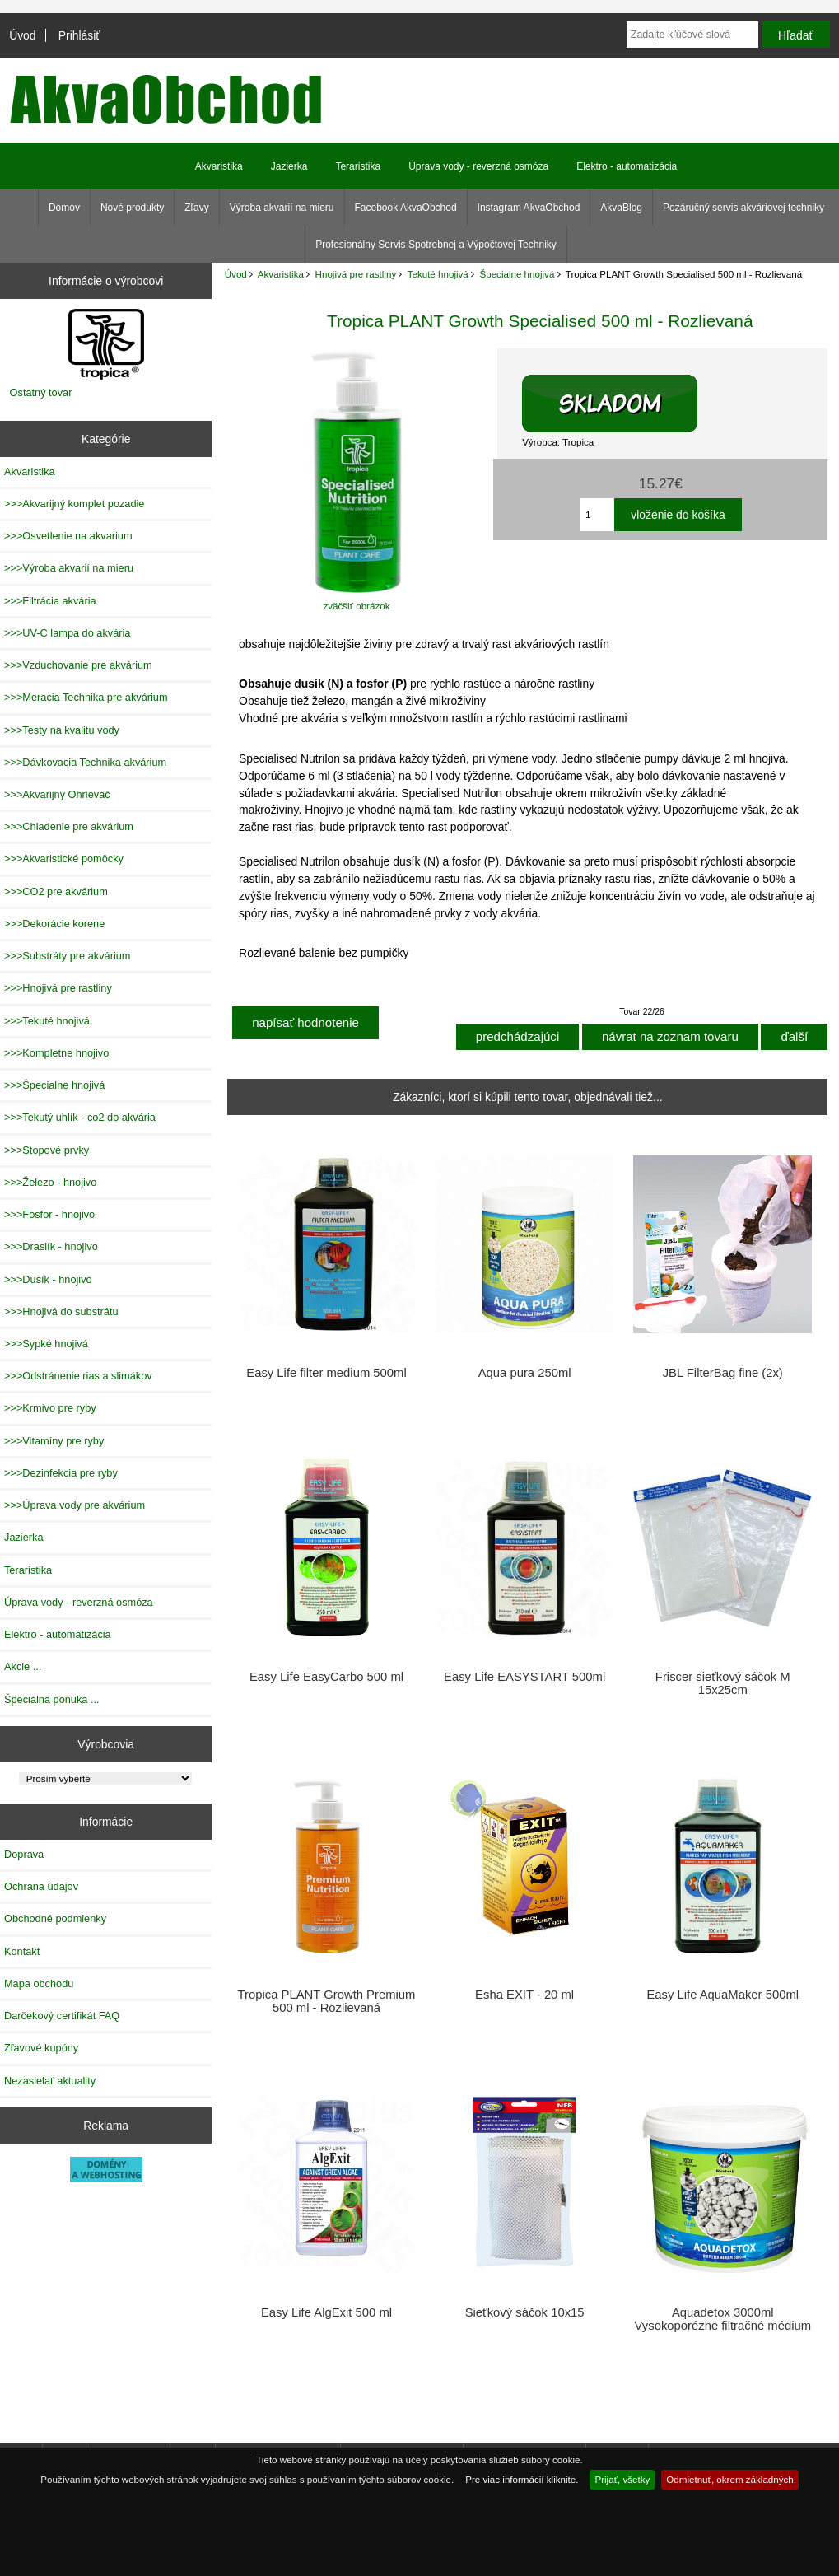 This screenshot has width=839, height=2576. I want to click on Akcie ..., so click(22, 1666).